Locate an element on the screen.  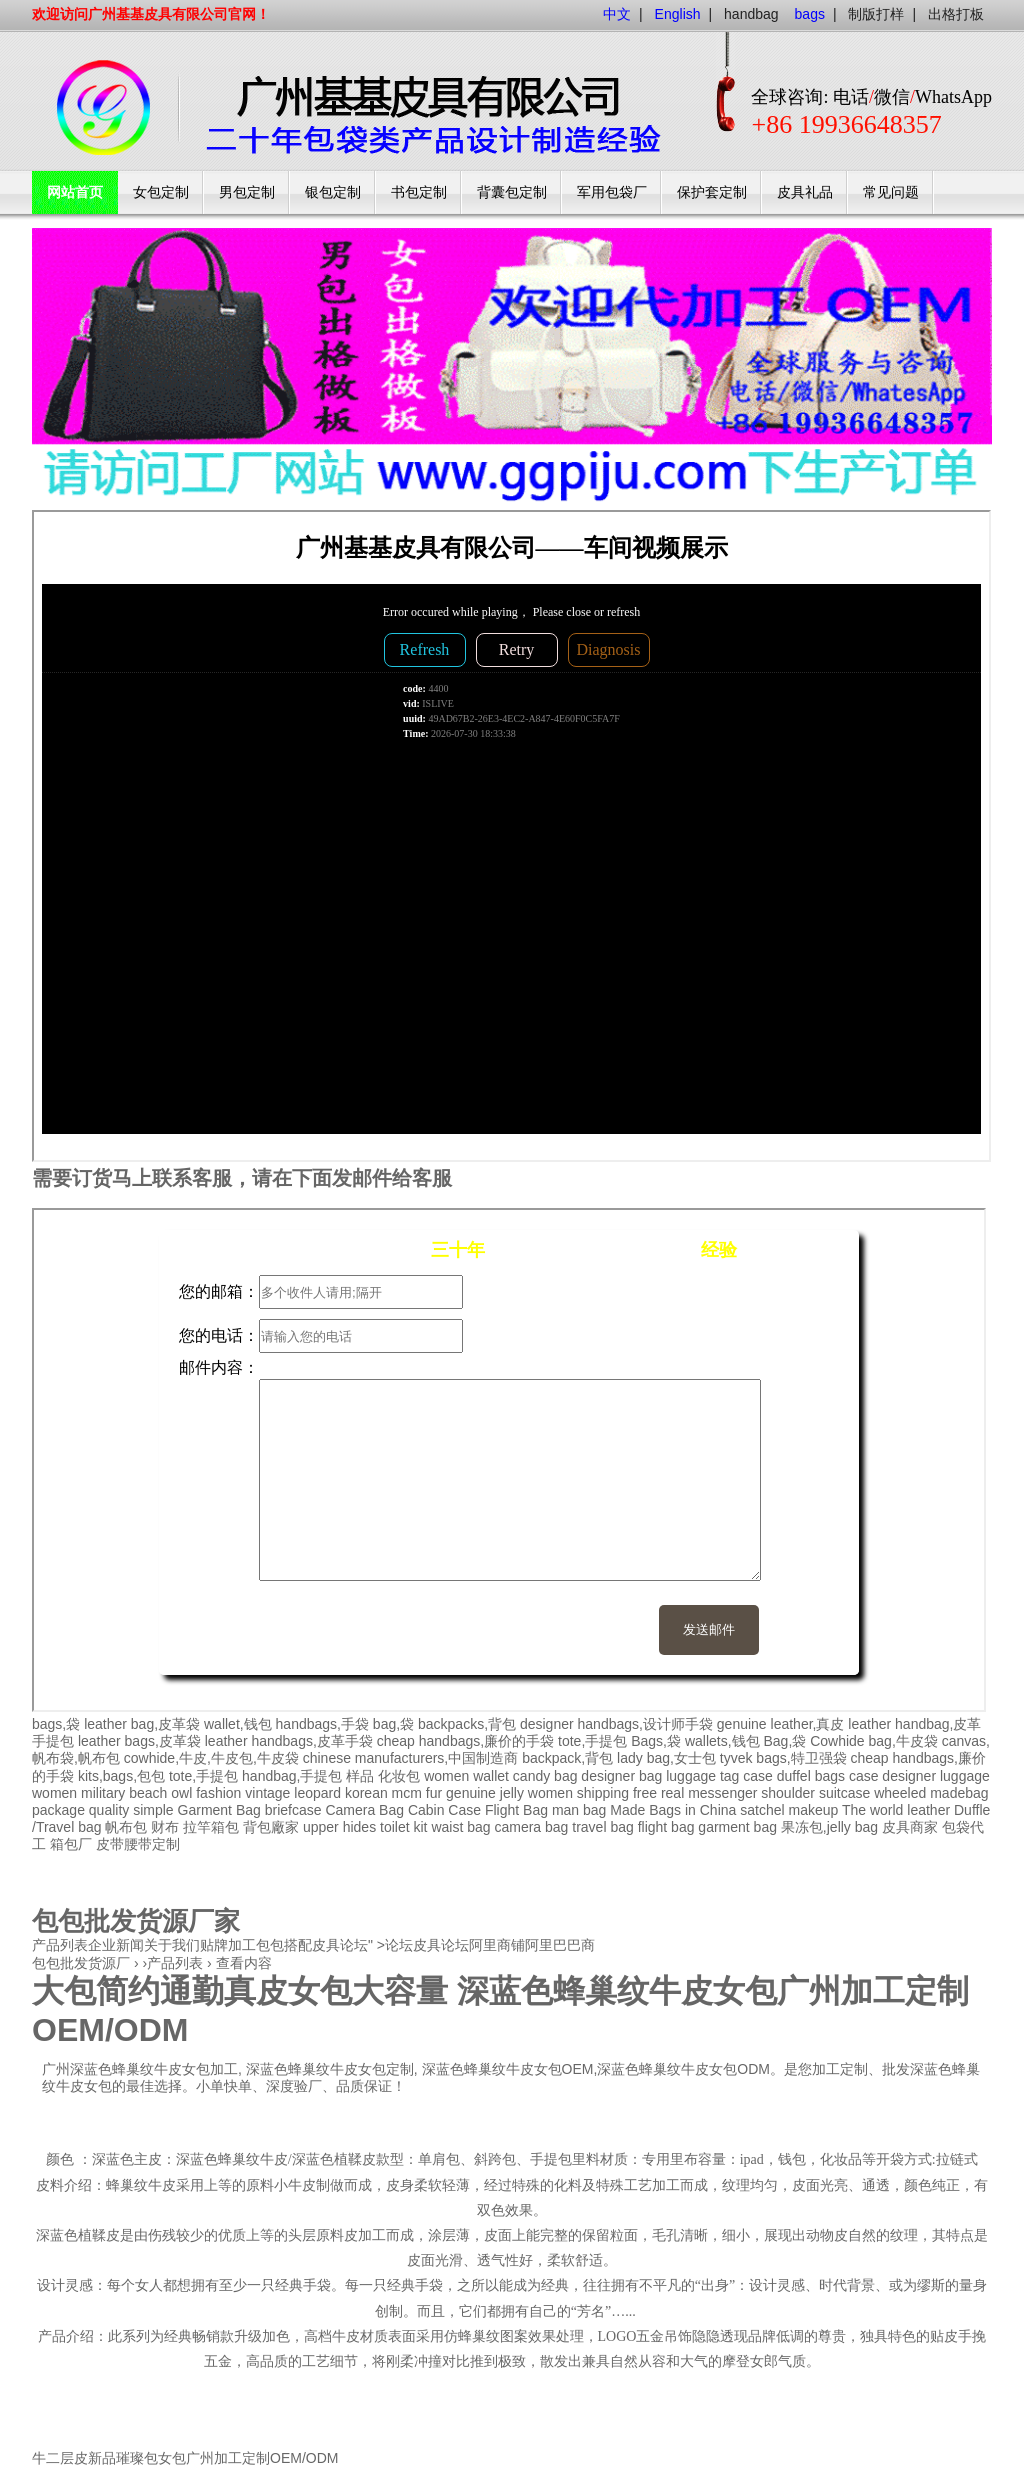
Cowhide bag,牛皮袋 is located at coordinates (874, 1741).